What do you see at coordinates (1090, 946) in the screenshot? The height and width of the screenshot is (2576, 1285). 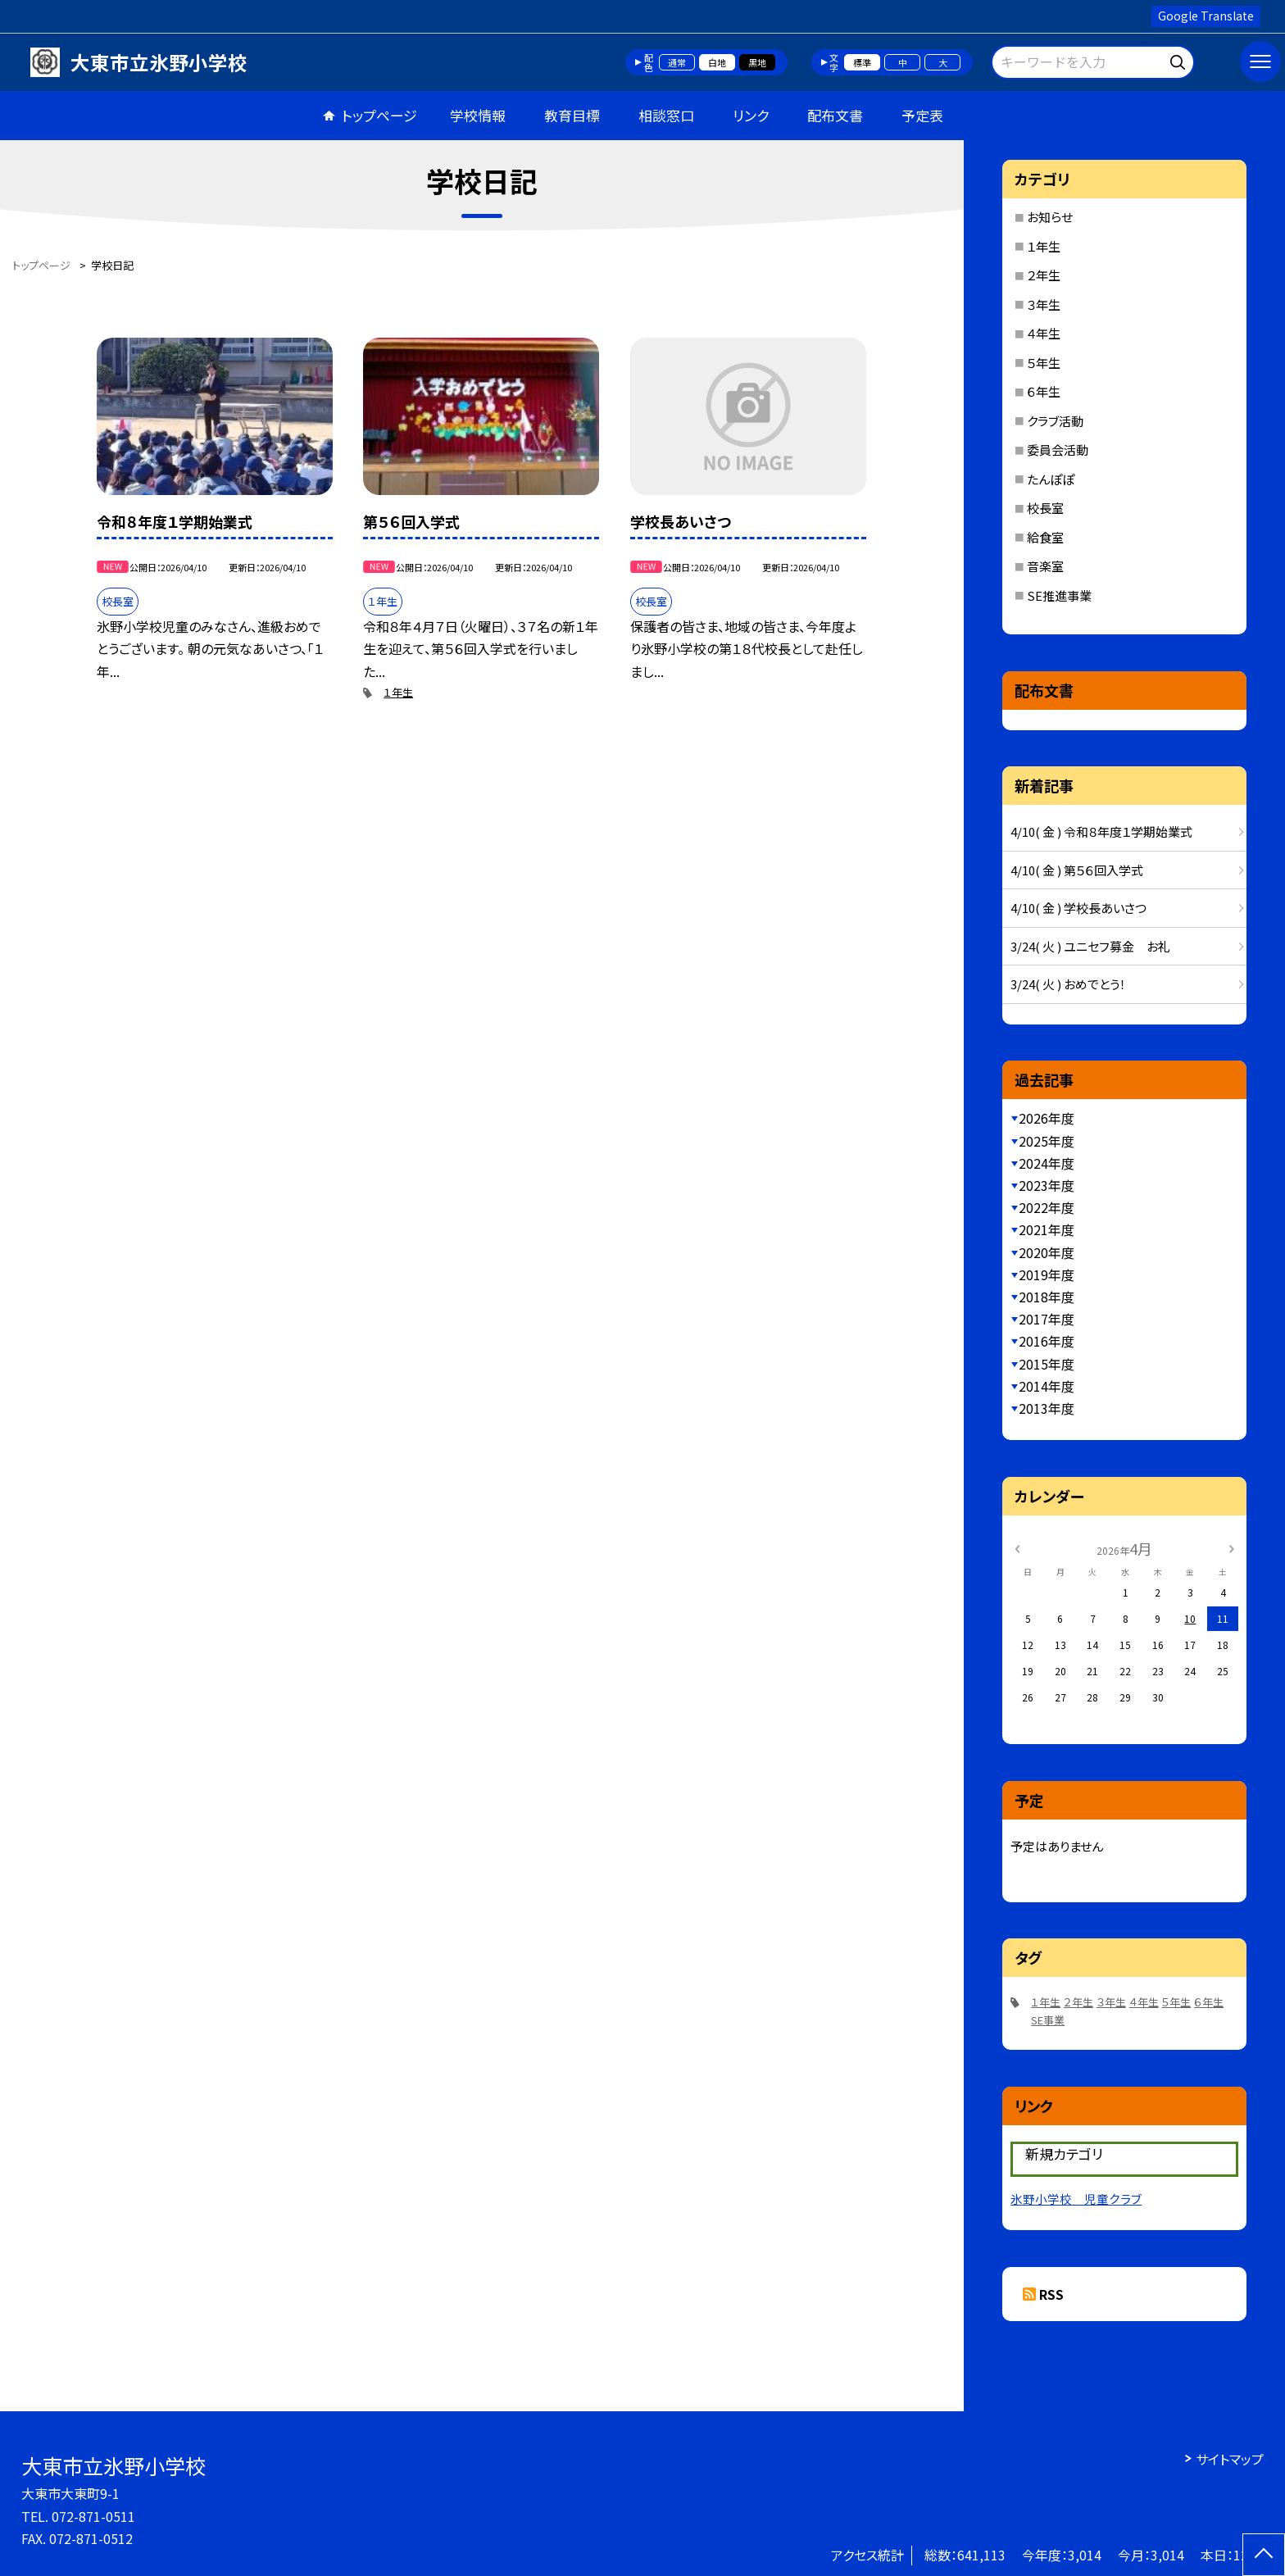 I see `3/24( 火 ) ユニセフ募金 お礼` at bounding box center [1090, 946].